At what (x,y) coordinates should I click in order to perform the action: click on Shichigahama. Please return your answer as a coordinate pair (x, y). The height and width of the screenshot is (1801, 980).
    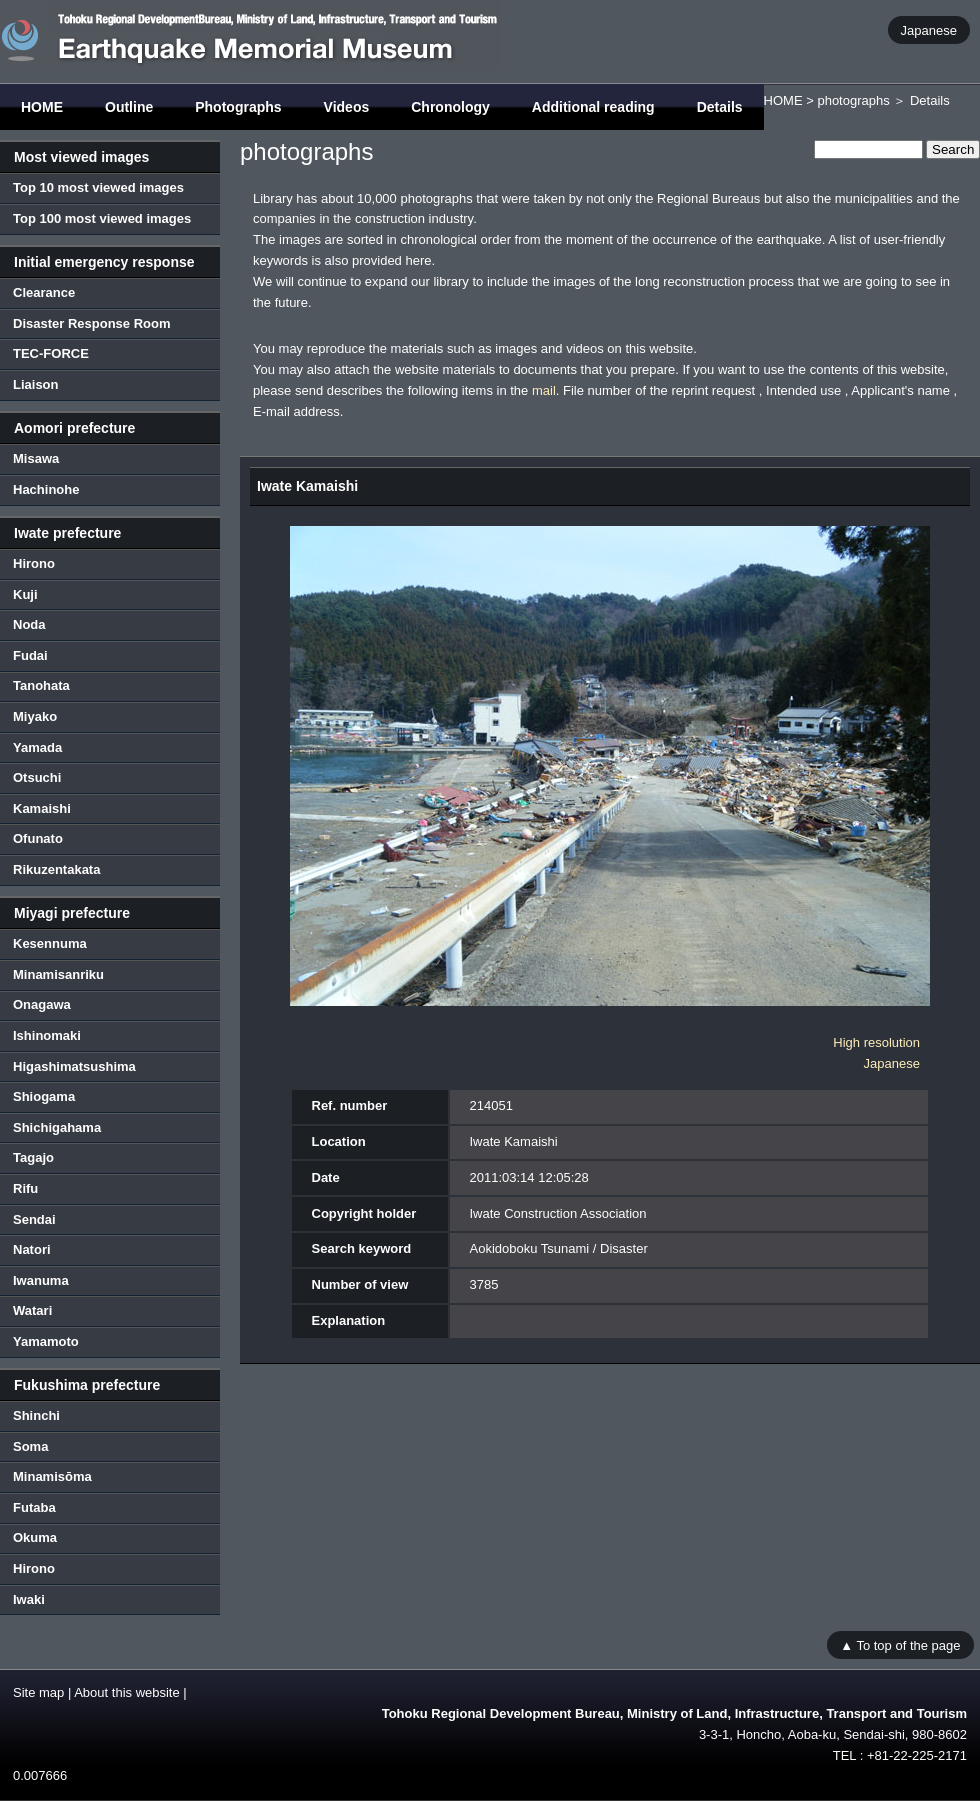
    Looking at the image, I should click on (57, 1127).